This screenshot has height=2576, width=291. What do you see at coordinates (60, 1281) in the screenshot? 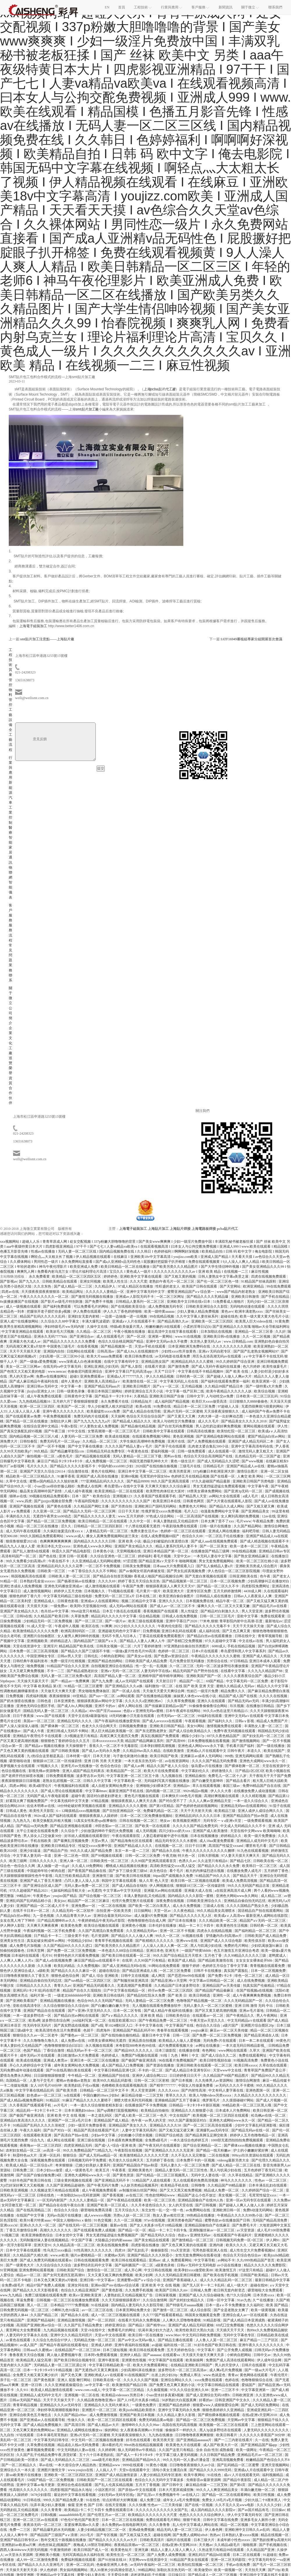
I see `日韩欧美精品在线观看` at bounding box center [60, 1281].